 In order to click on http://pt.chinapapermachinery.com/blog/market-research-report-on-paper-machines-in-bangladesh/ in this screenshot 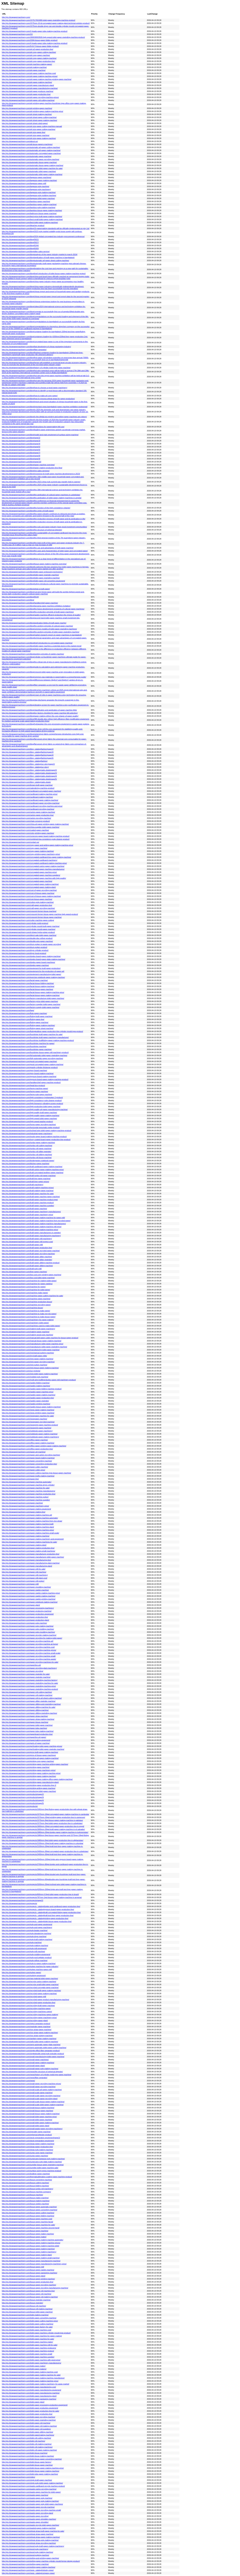, I will do `click(42, 635)`.